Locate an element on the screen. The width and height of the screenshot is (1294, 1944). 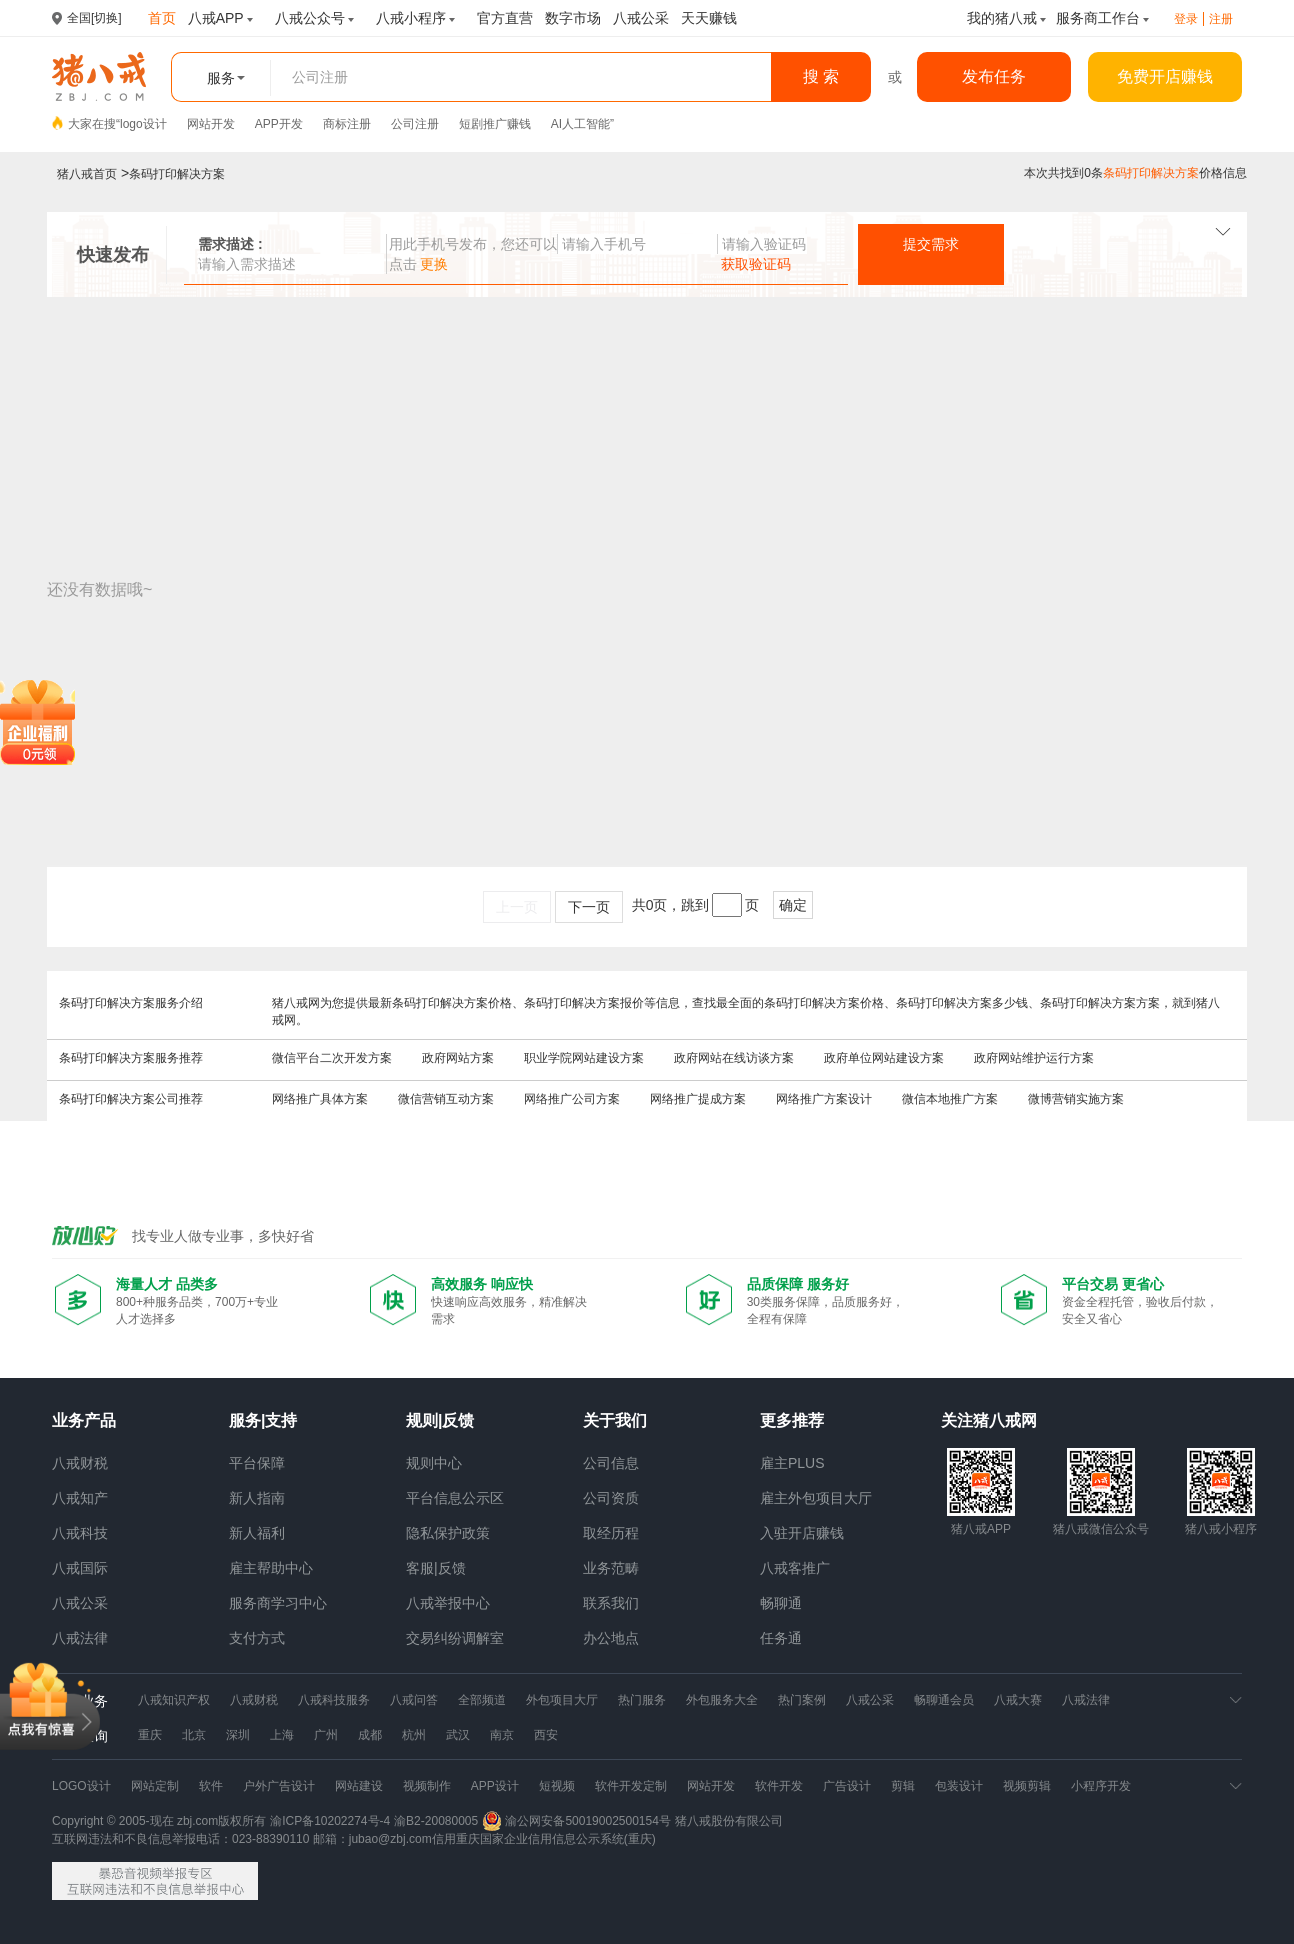
支付方式 is located at coordinates (257, 1638).